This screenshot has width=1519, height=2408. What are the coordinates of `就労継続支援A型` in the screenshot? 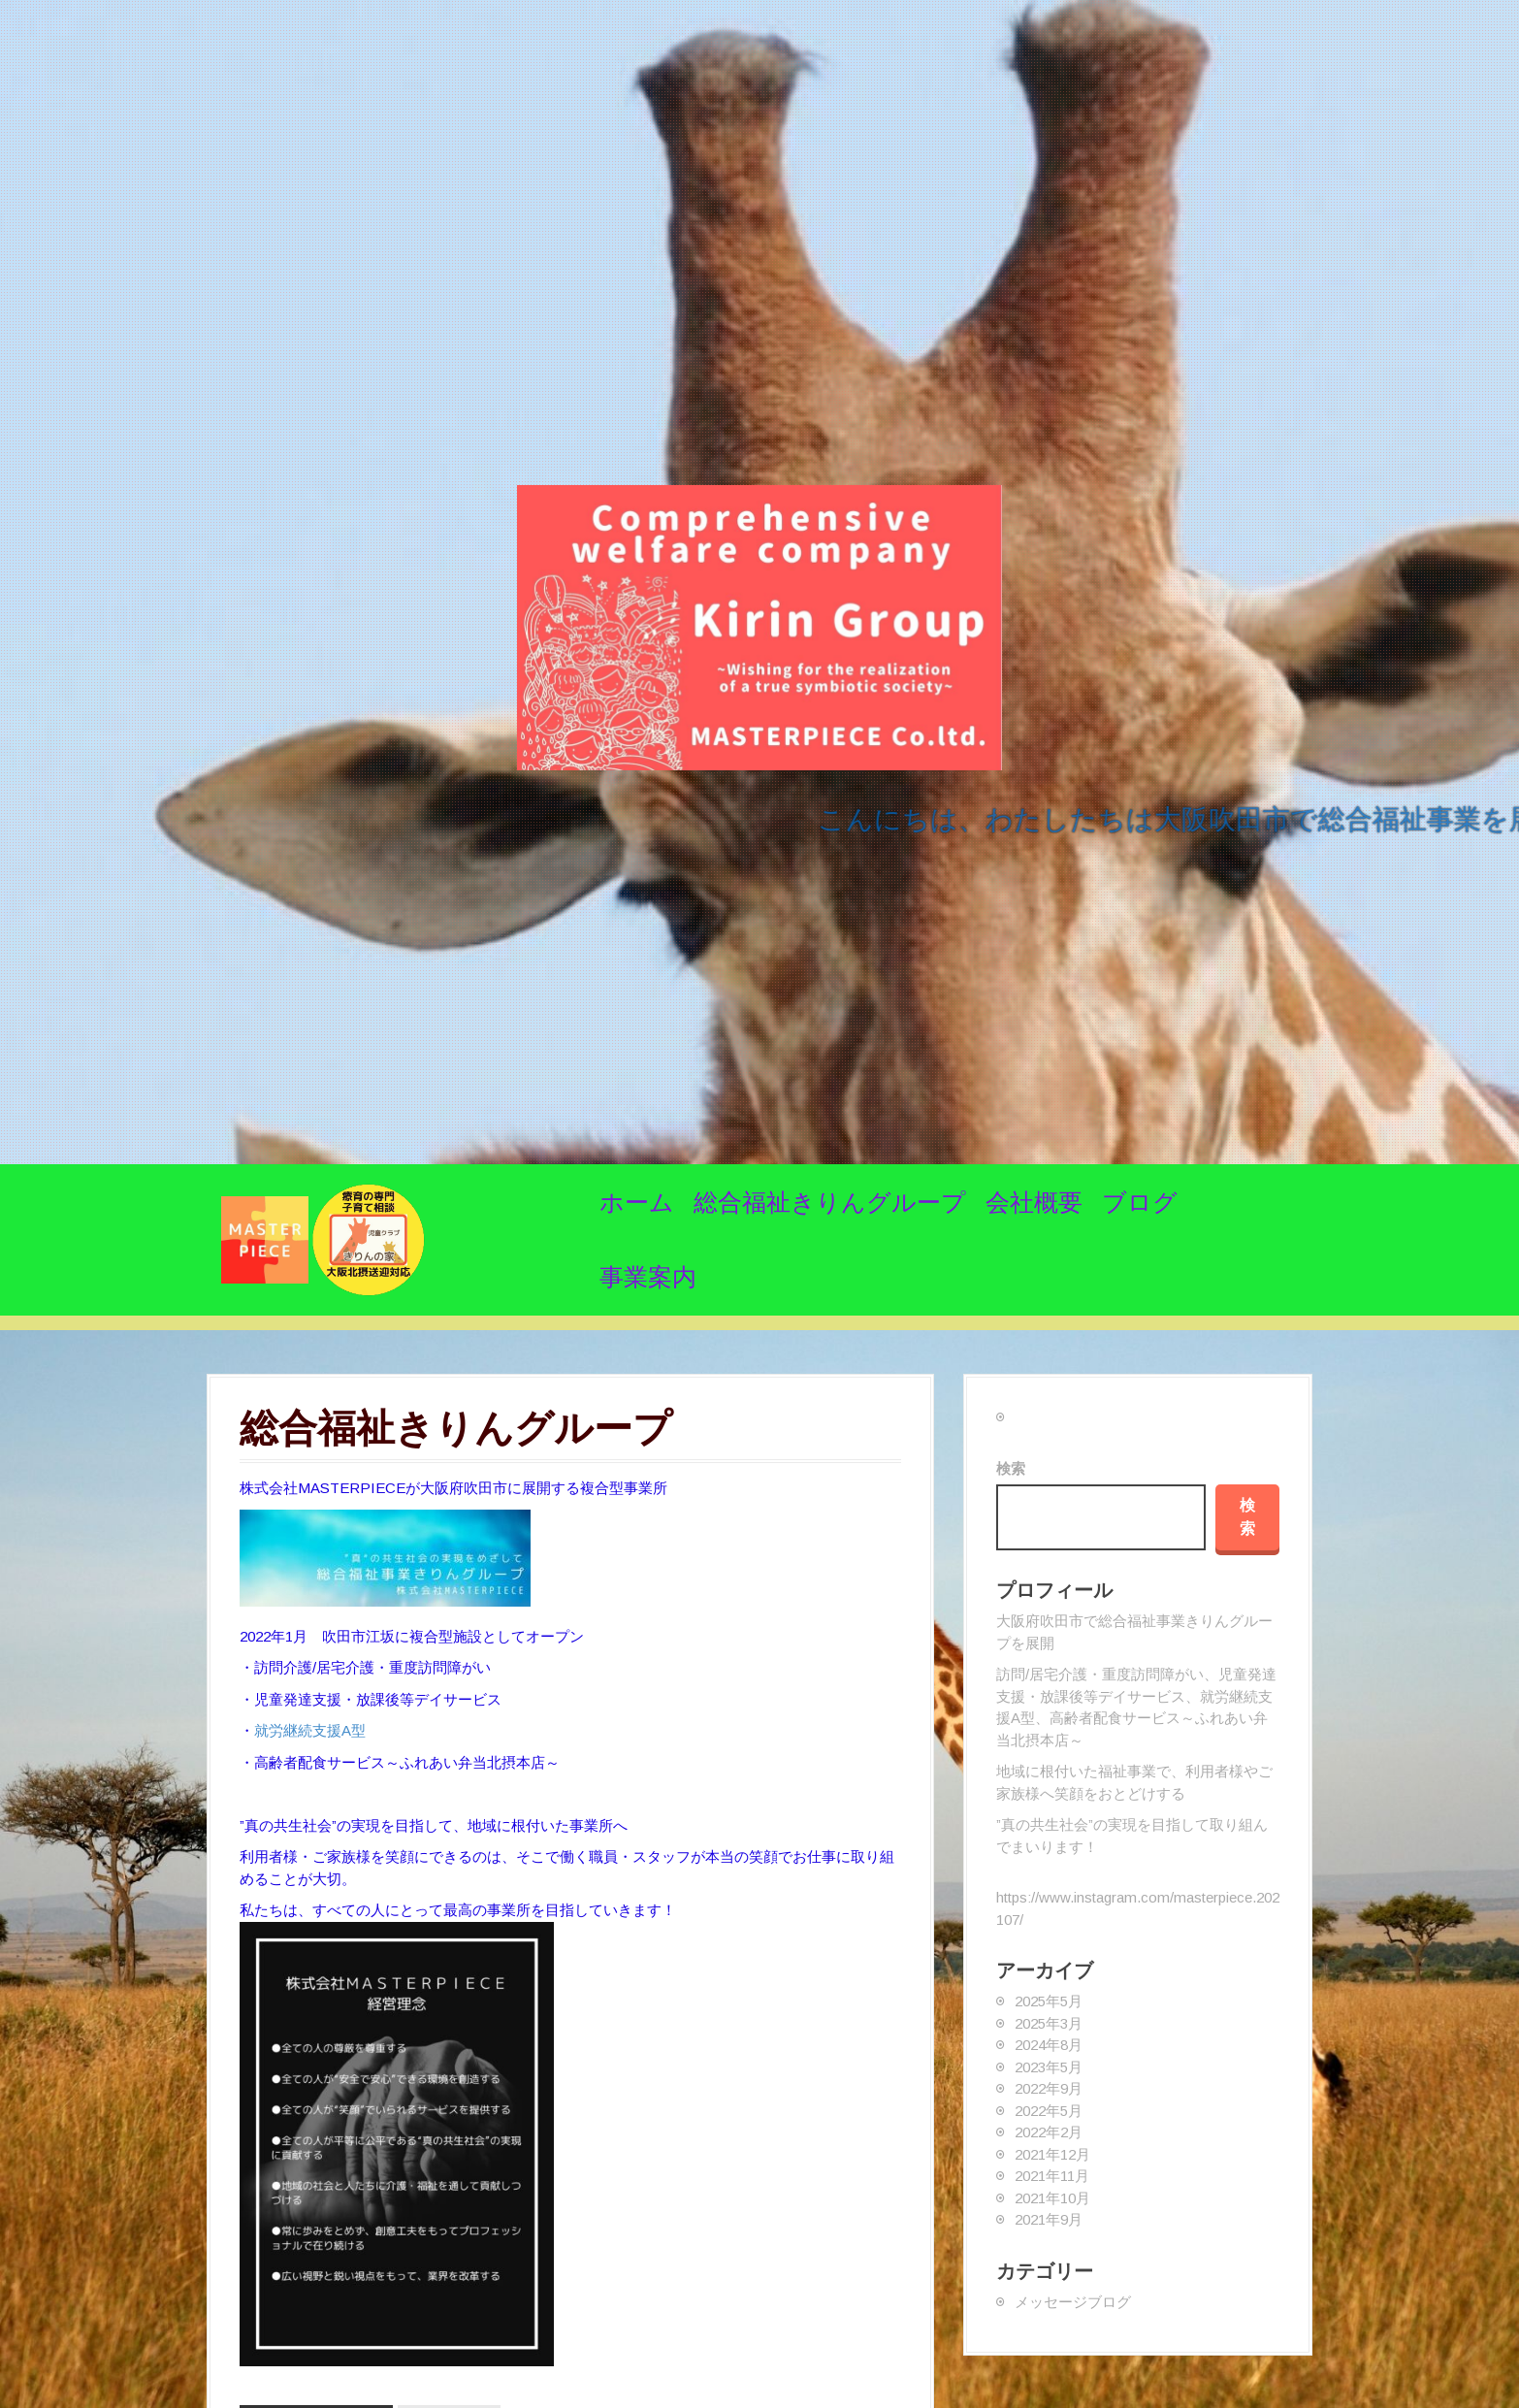 It's located at (310, 1730).